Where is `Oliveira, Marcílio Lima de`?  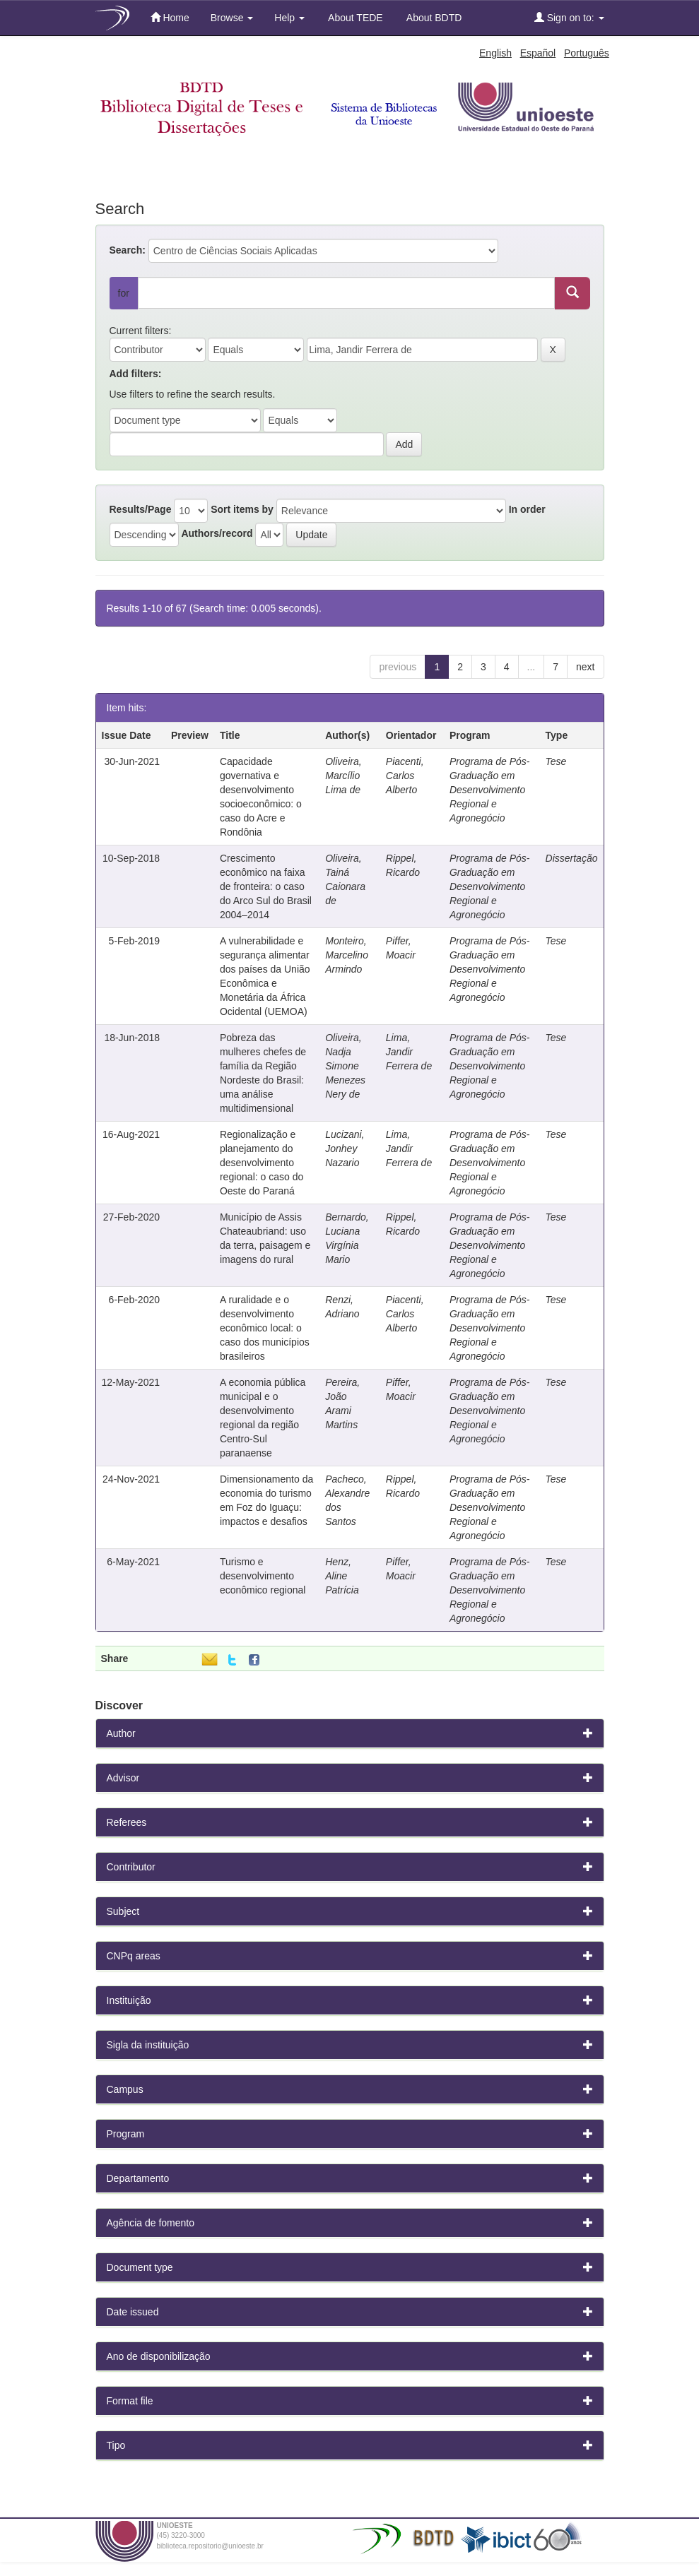 Oliveira, Marcílio Lima de is located at coordinates (343, 775).